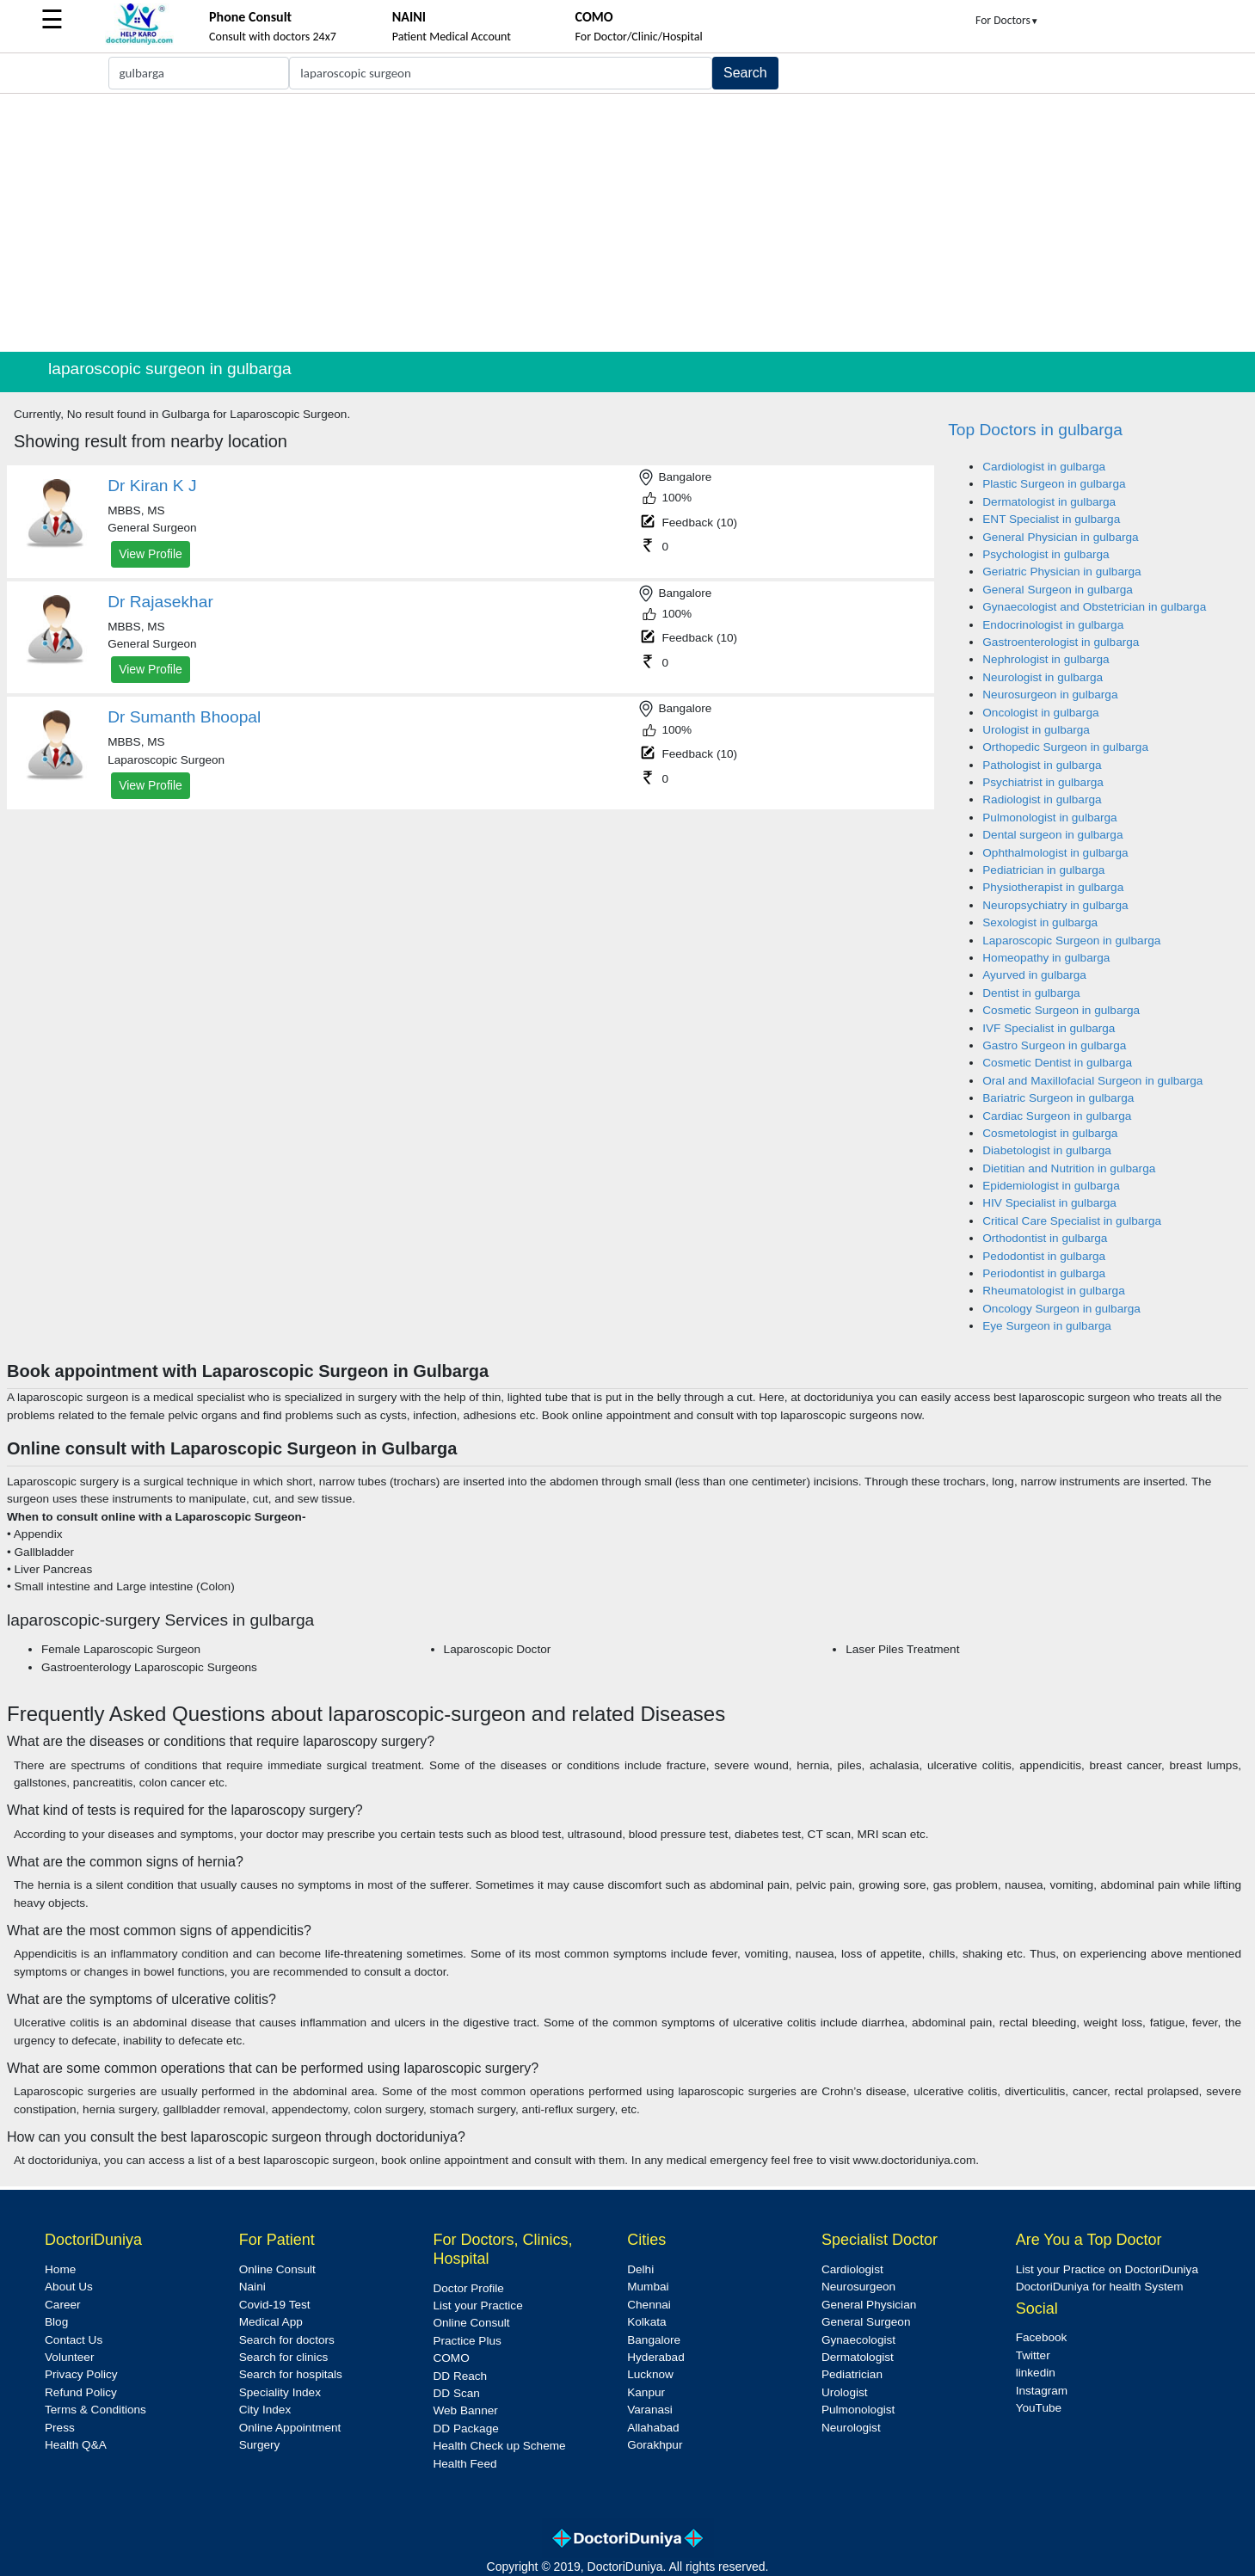  Describe the element at coordinates (1041, 2390) in the screenshot. I see `Instagram` at that location.